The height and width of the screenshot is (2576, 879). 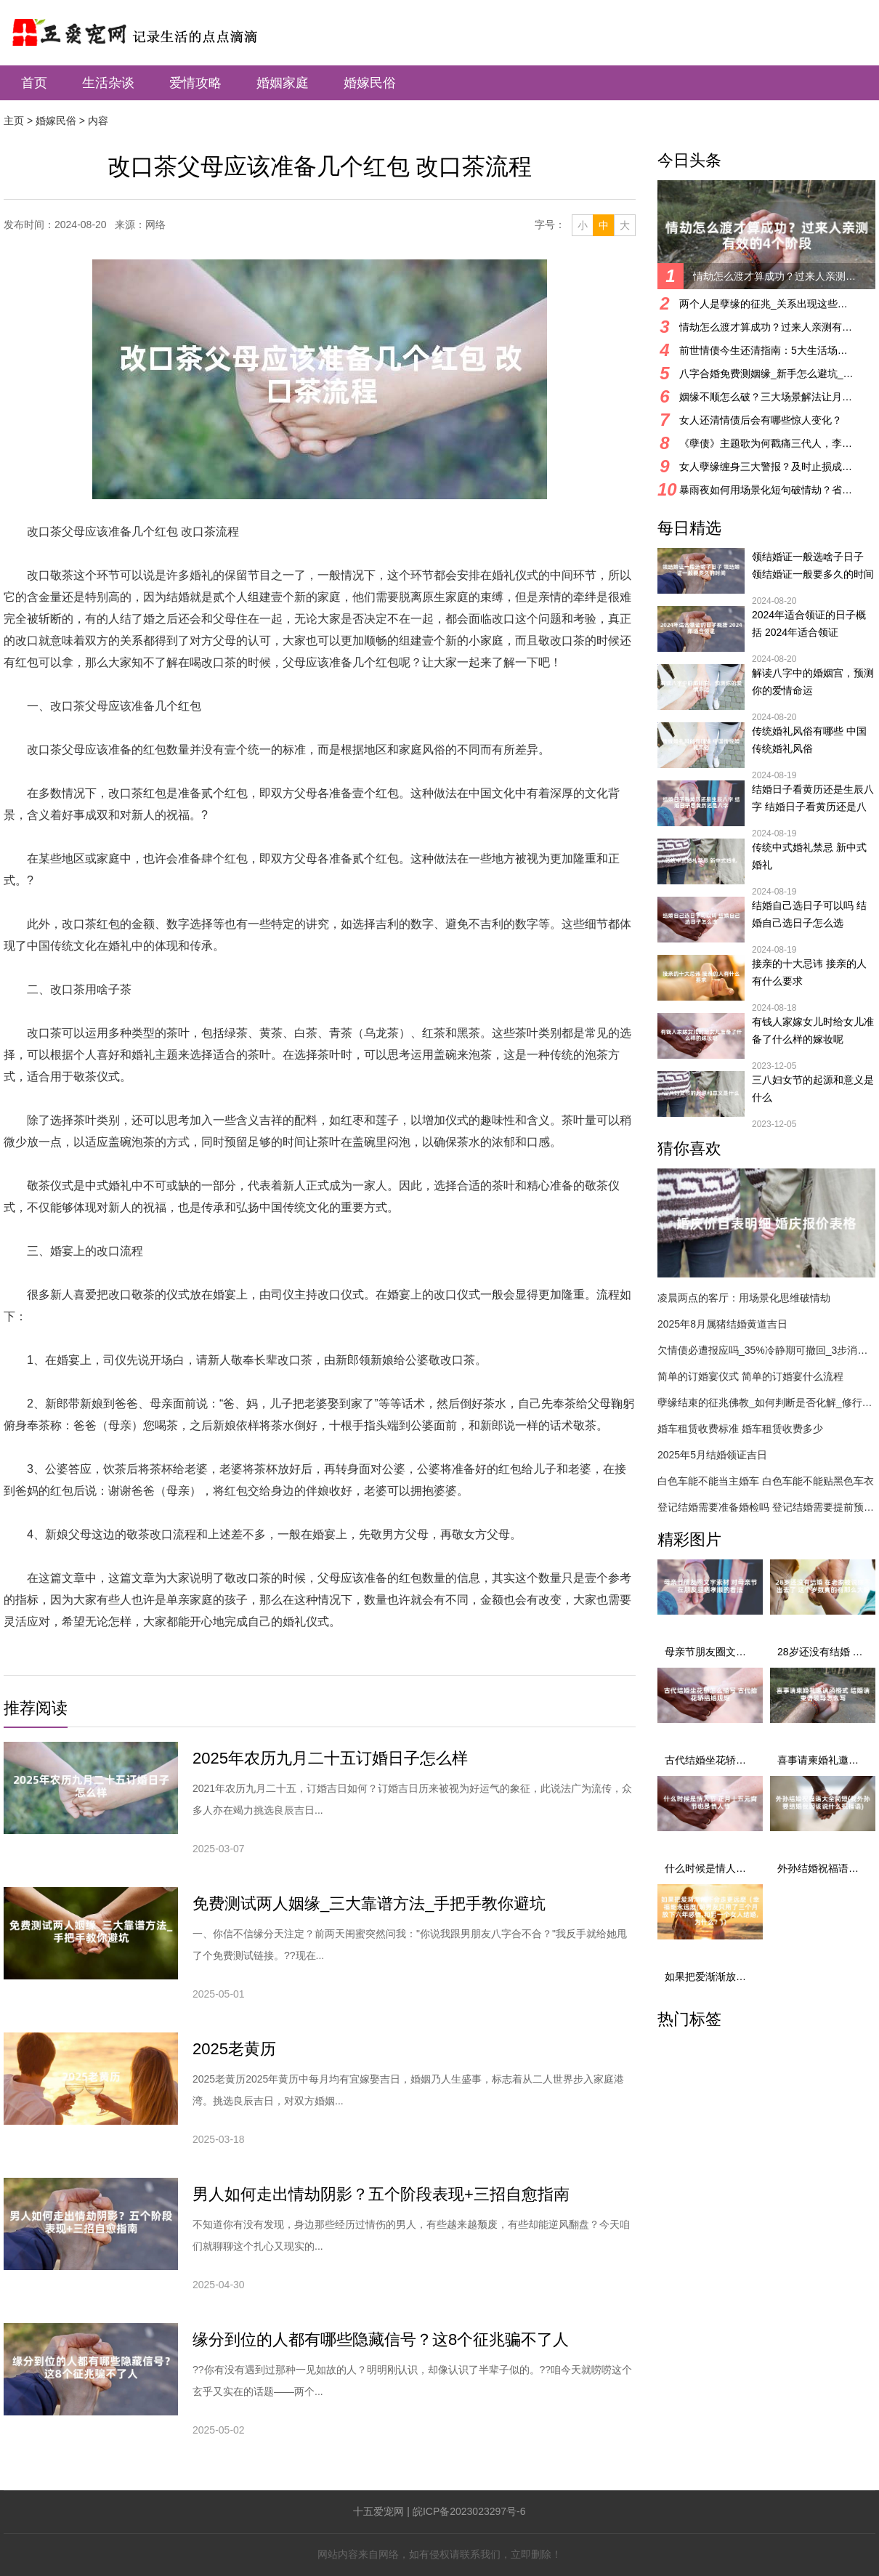 What do you see at coordinates (14, 120) in the screenshot?
I see `主页` at bounding box center [14, 120].